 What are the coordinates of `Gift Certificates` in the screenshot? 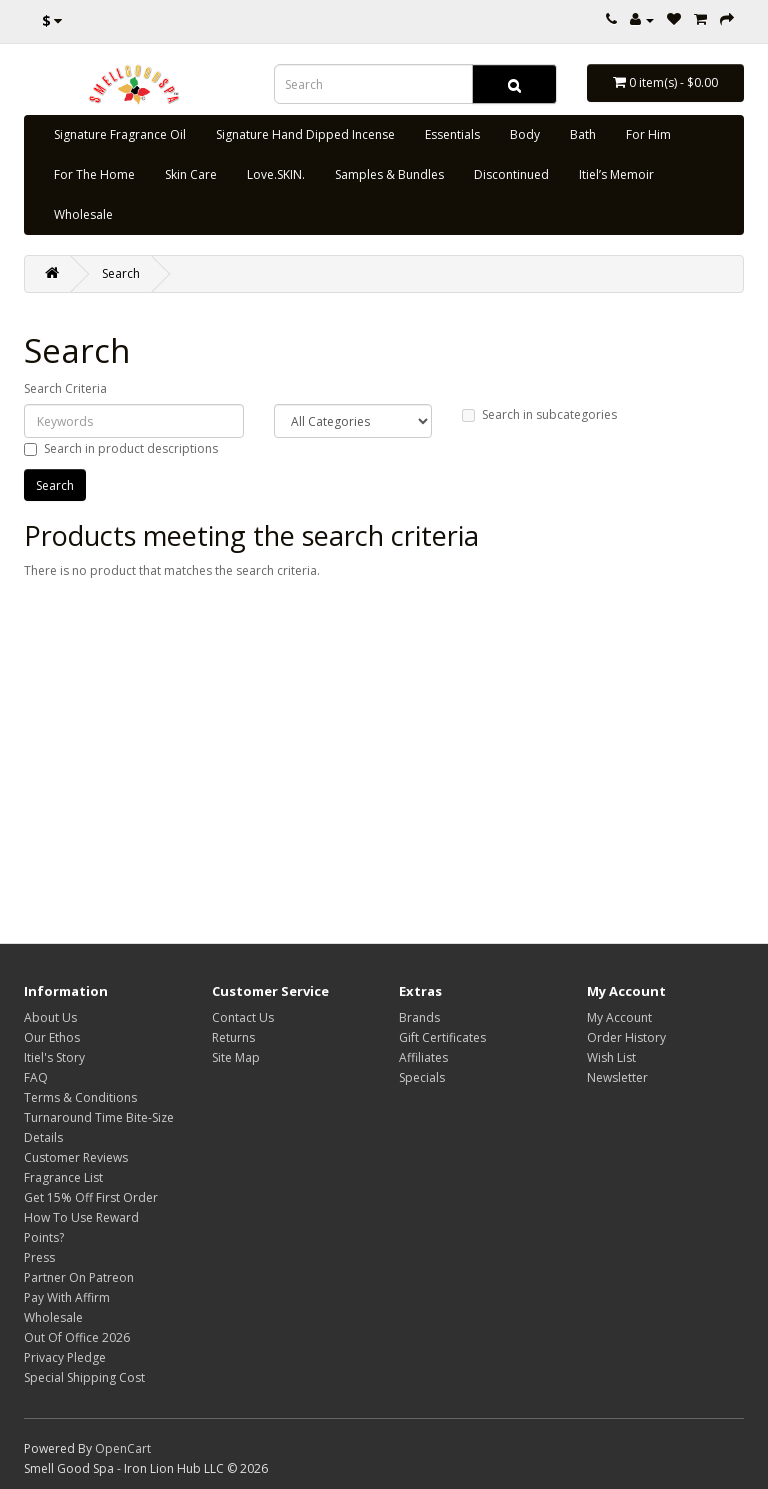 It's located at (442, 1037).